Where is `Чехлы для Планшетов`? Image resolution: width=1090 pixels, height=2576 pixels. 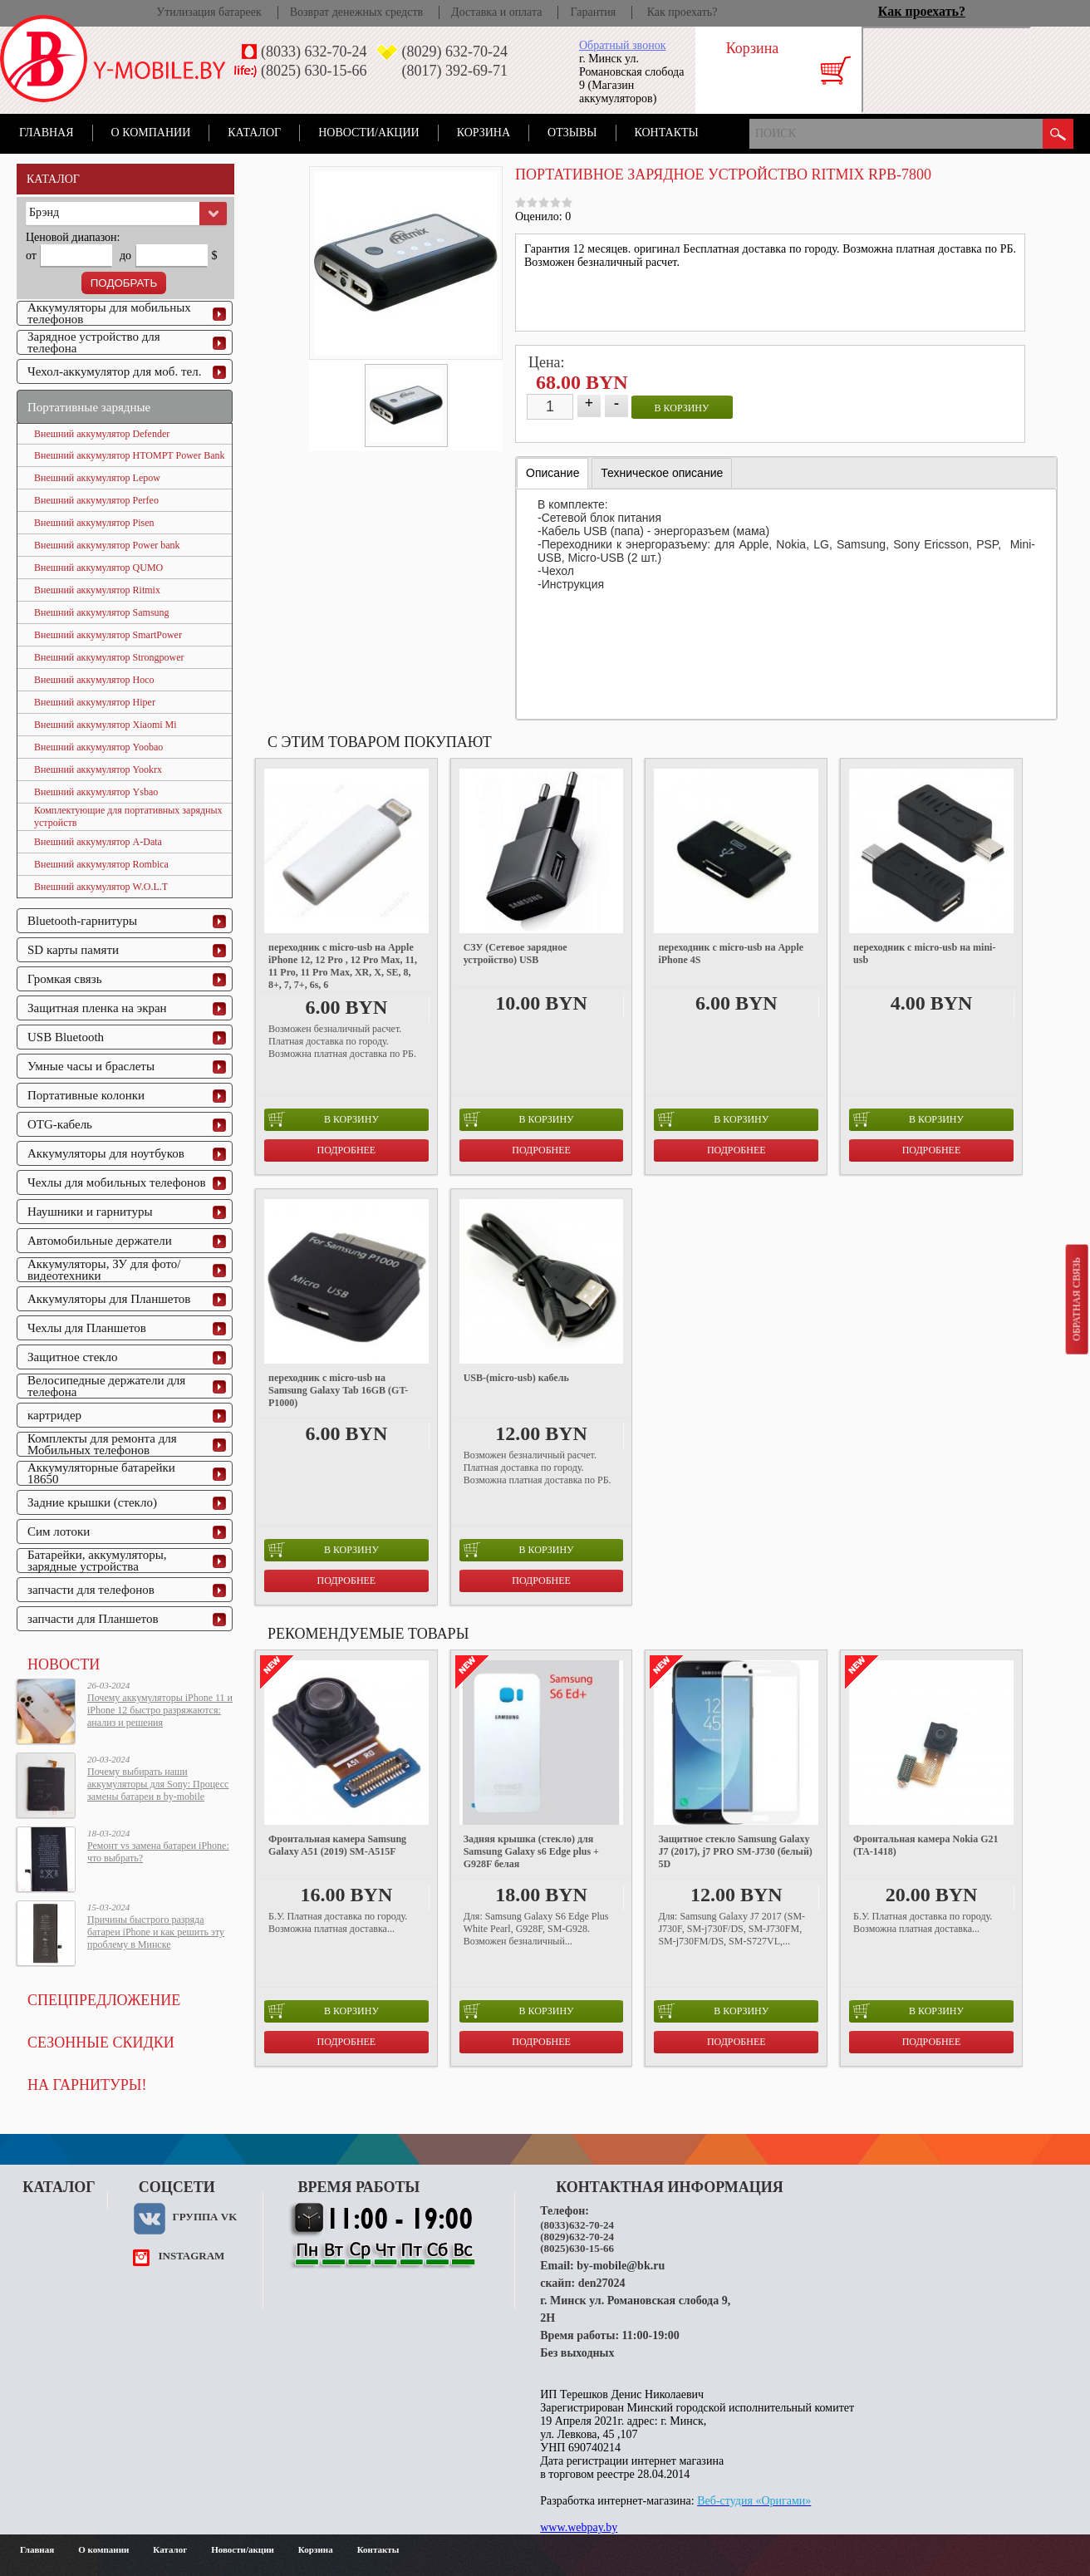
Чехлы для Планшетов is located at coordinates (86, 1328).